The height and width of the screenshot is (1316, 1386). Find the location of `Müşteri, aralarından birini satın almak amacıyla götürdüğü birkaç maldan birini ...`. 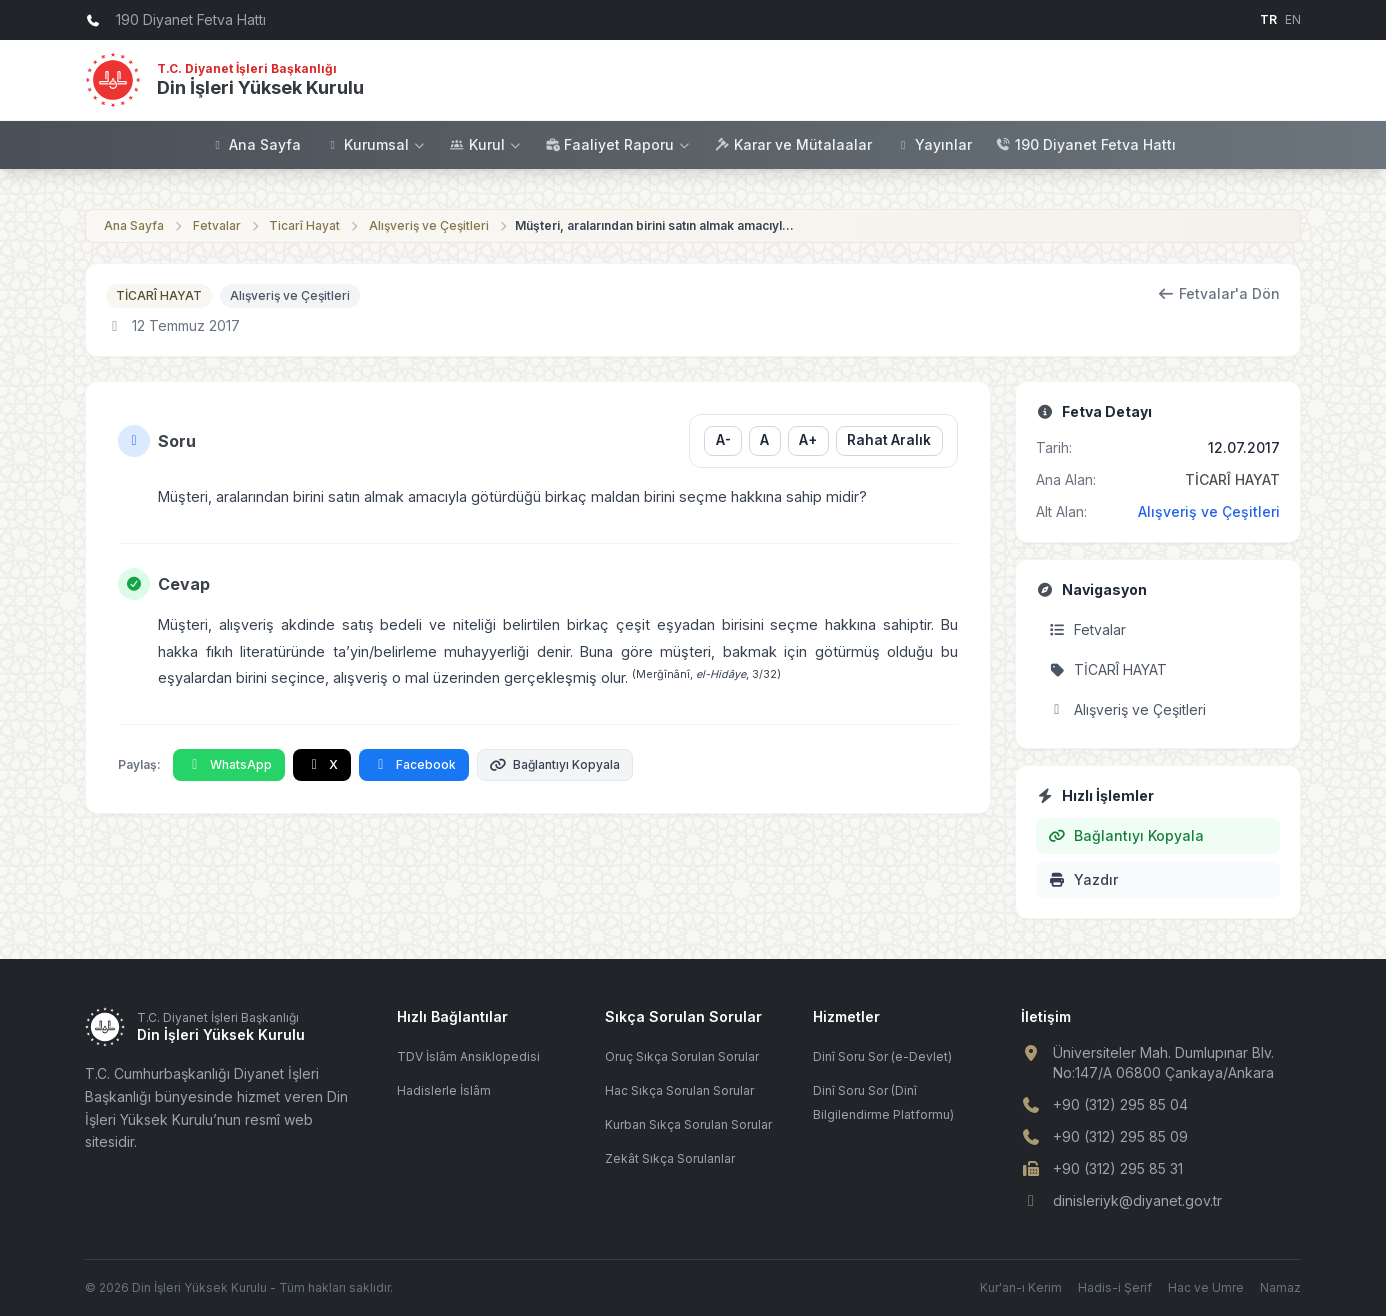

Müşteri, aralarından birini satın almak amacıyla götürdüğü birkaç maldan birini ... is located at coordinates (655, 225).